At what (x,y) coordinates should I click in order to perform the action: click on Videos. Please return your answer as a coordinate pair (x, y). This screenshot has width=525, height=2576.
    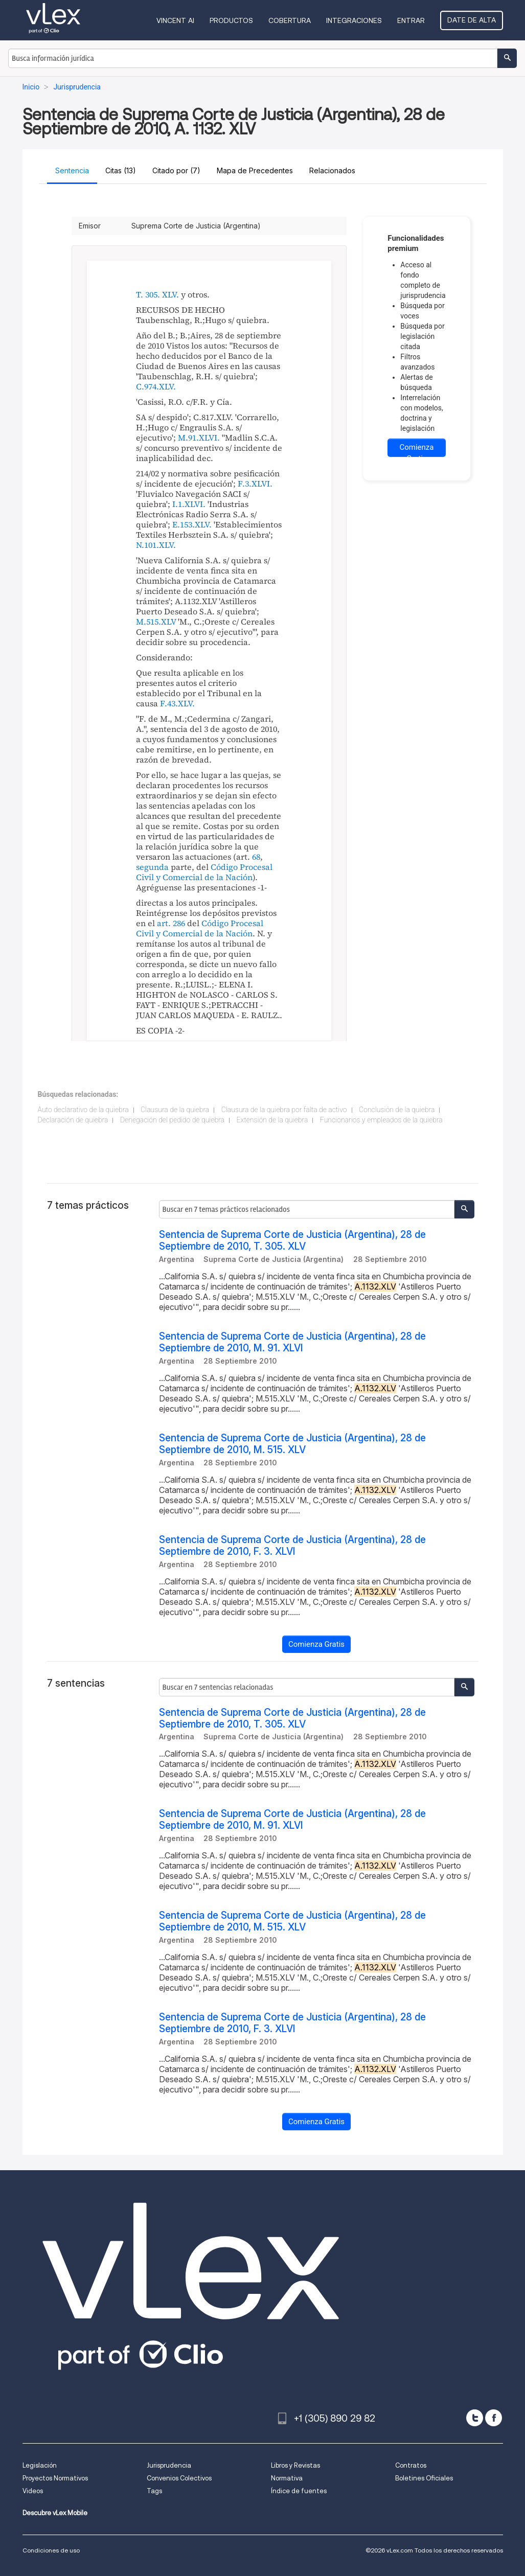
    Looking at the image, I should click on (32, 2491).